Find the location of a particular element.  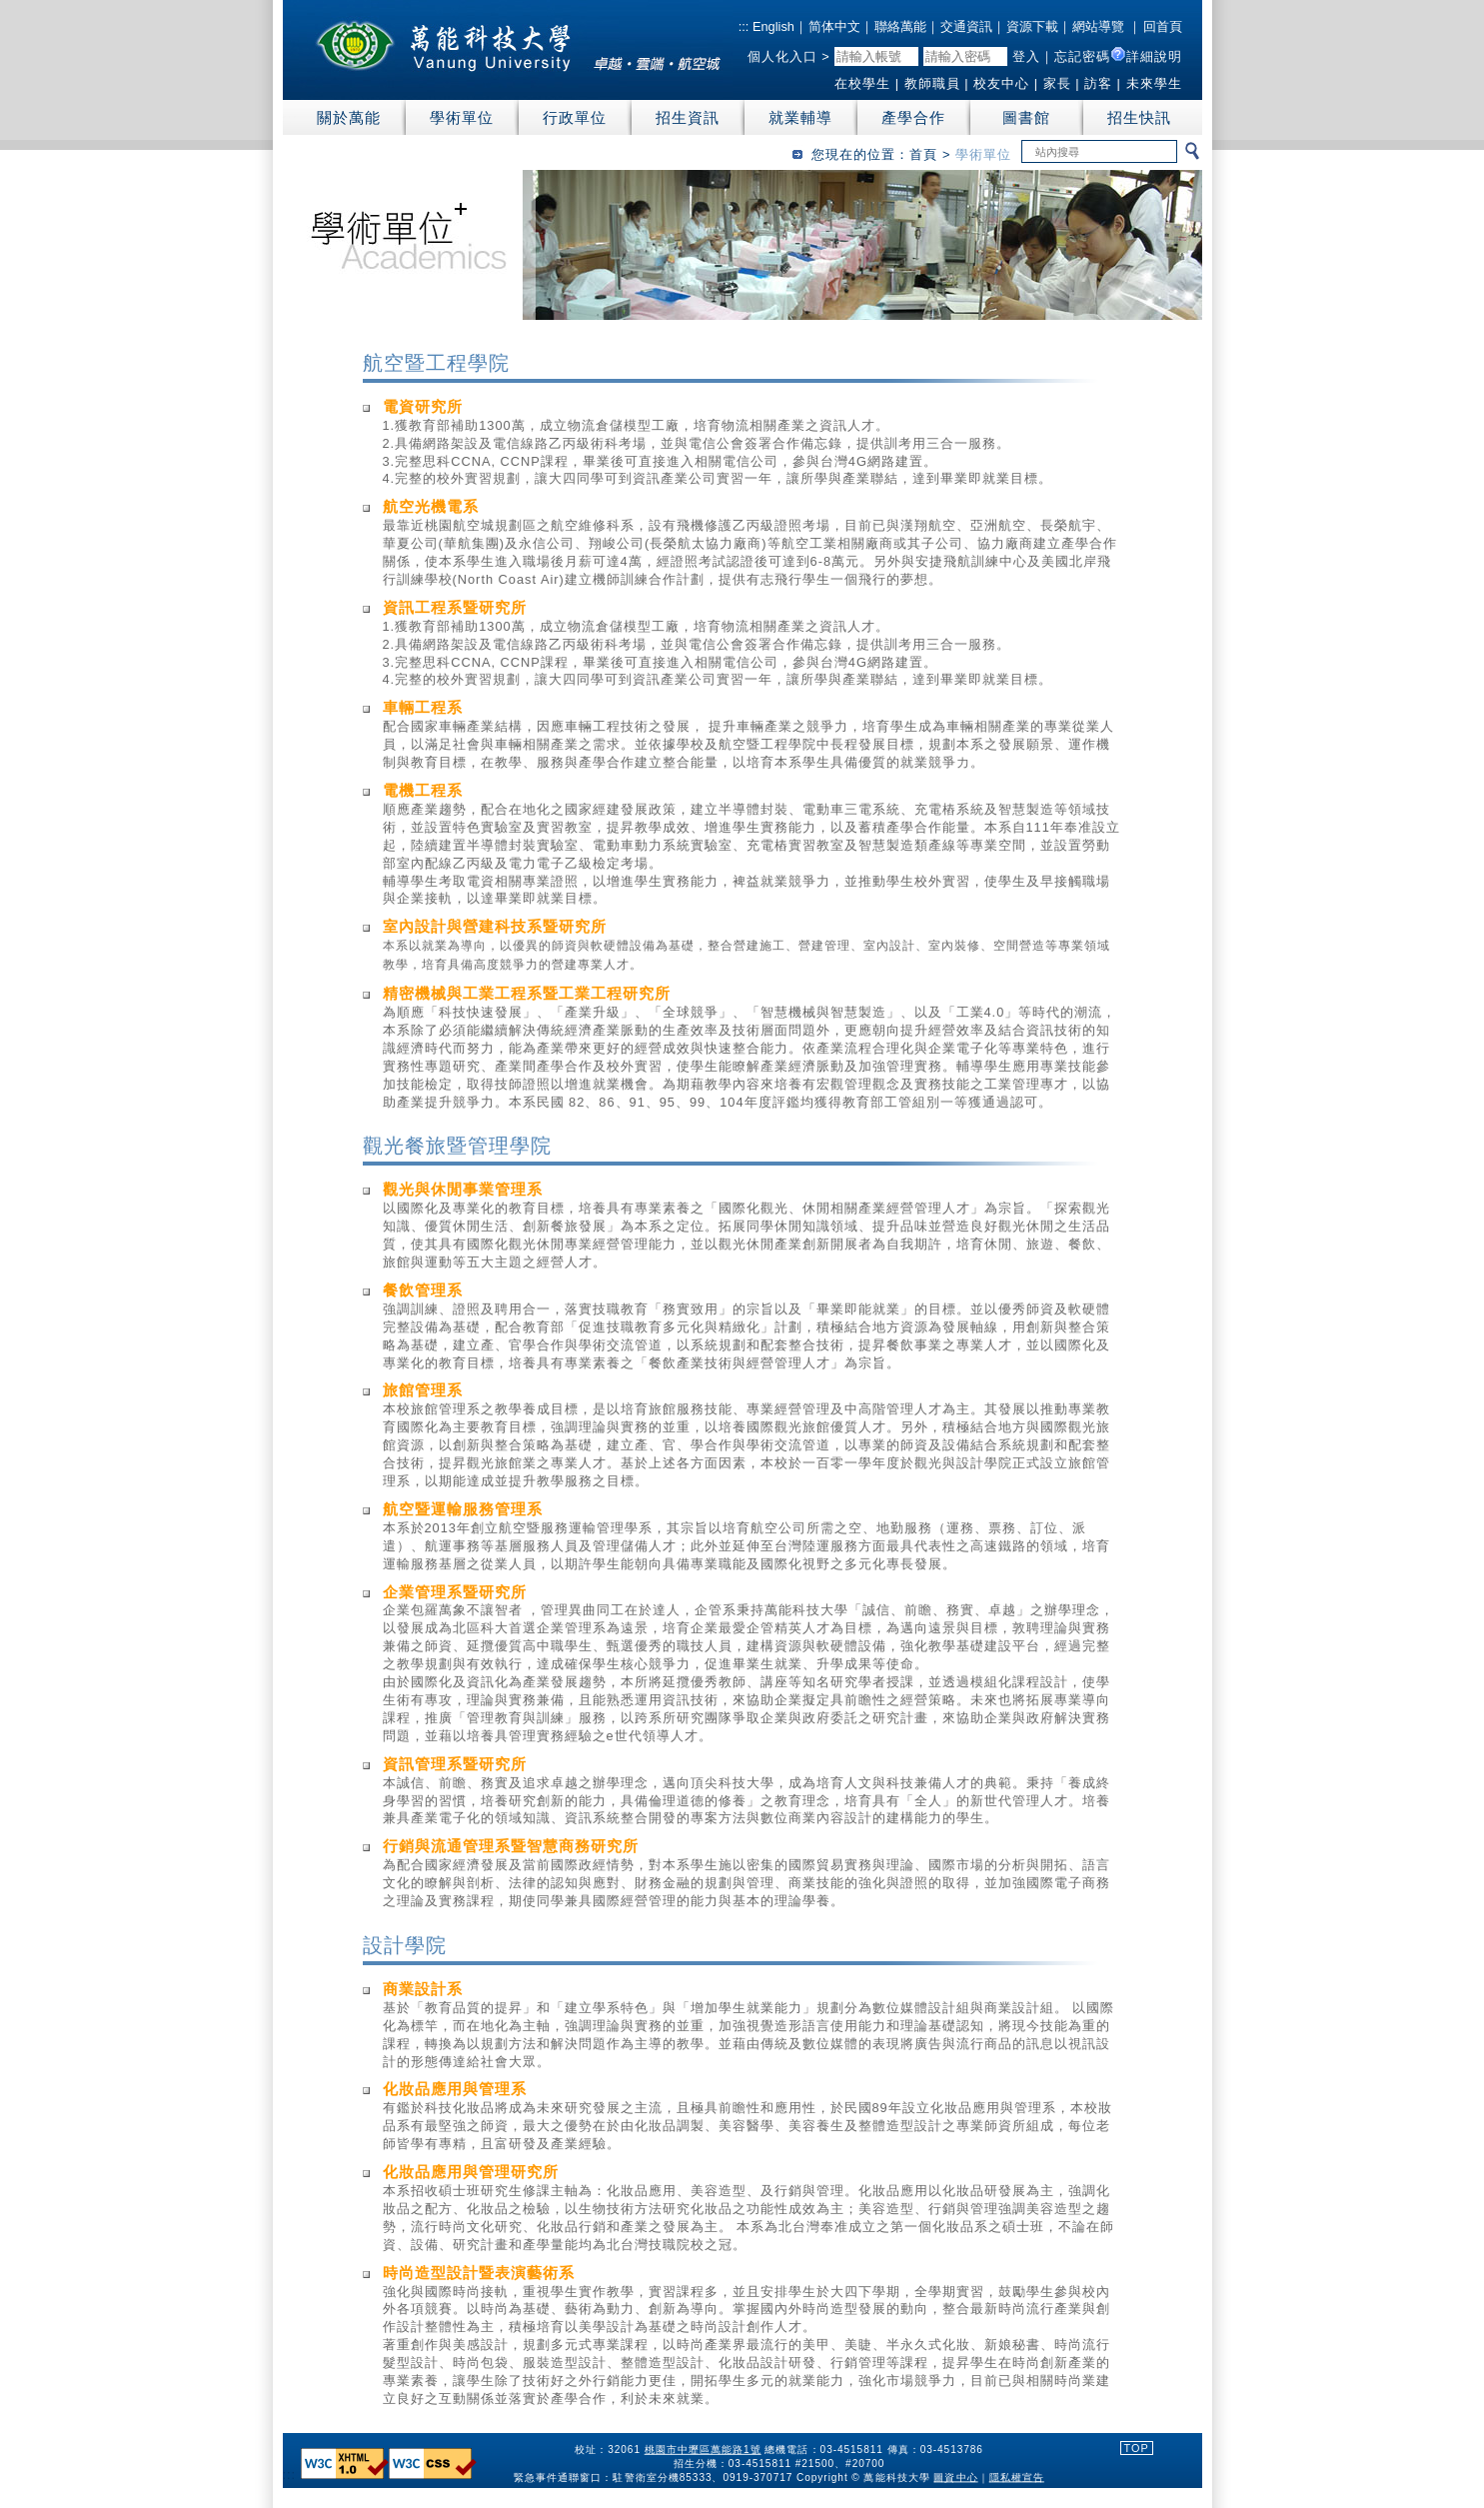

資源下載 is located at coordinates (1032, 26).